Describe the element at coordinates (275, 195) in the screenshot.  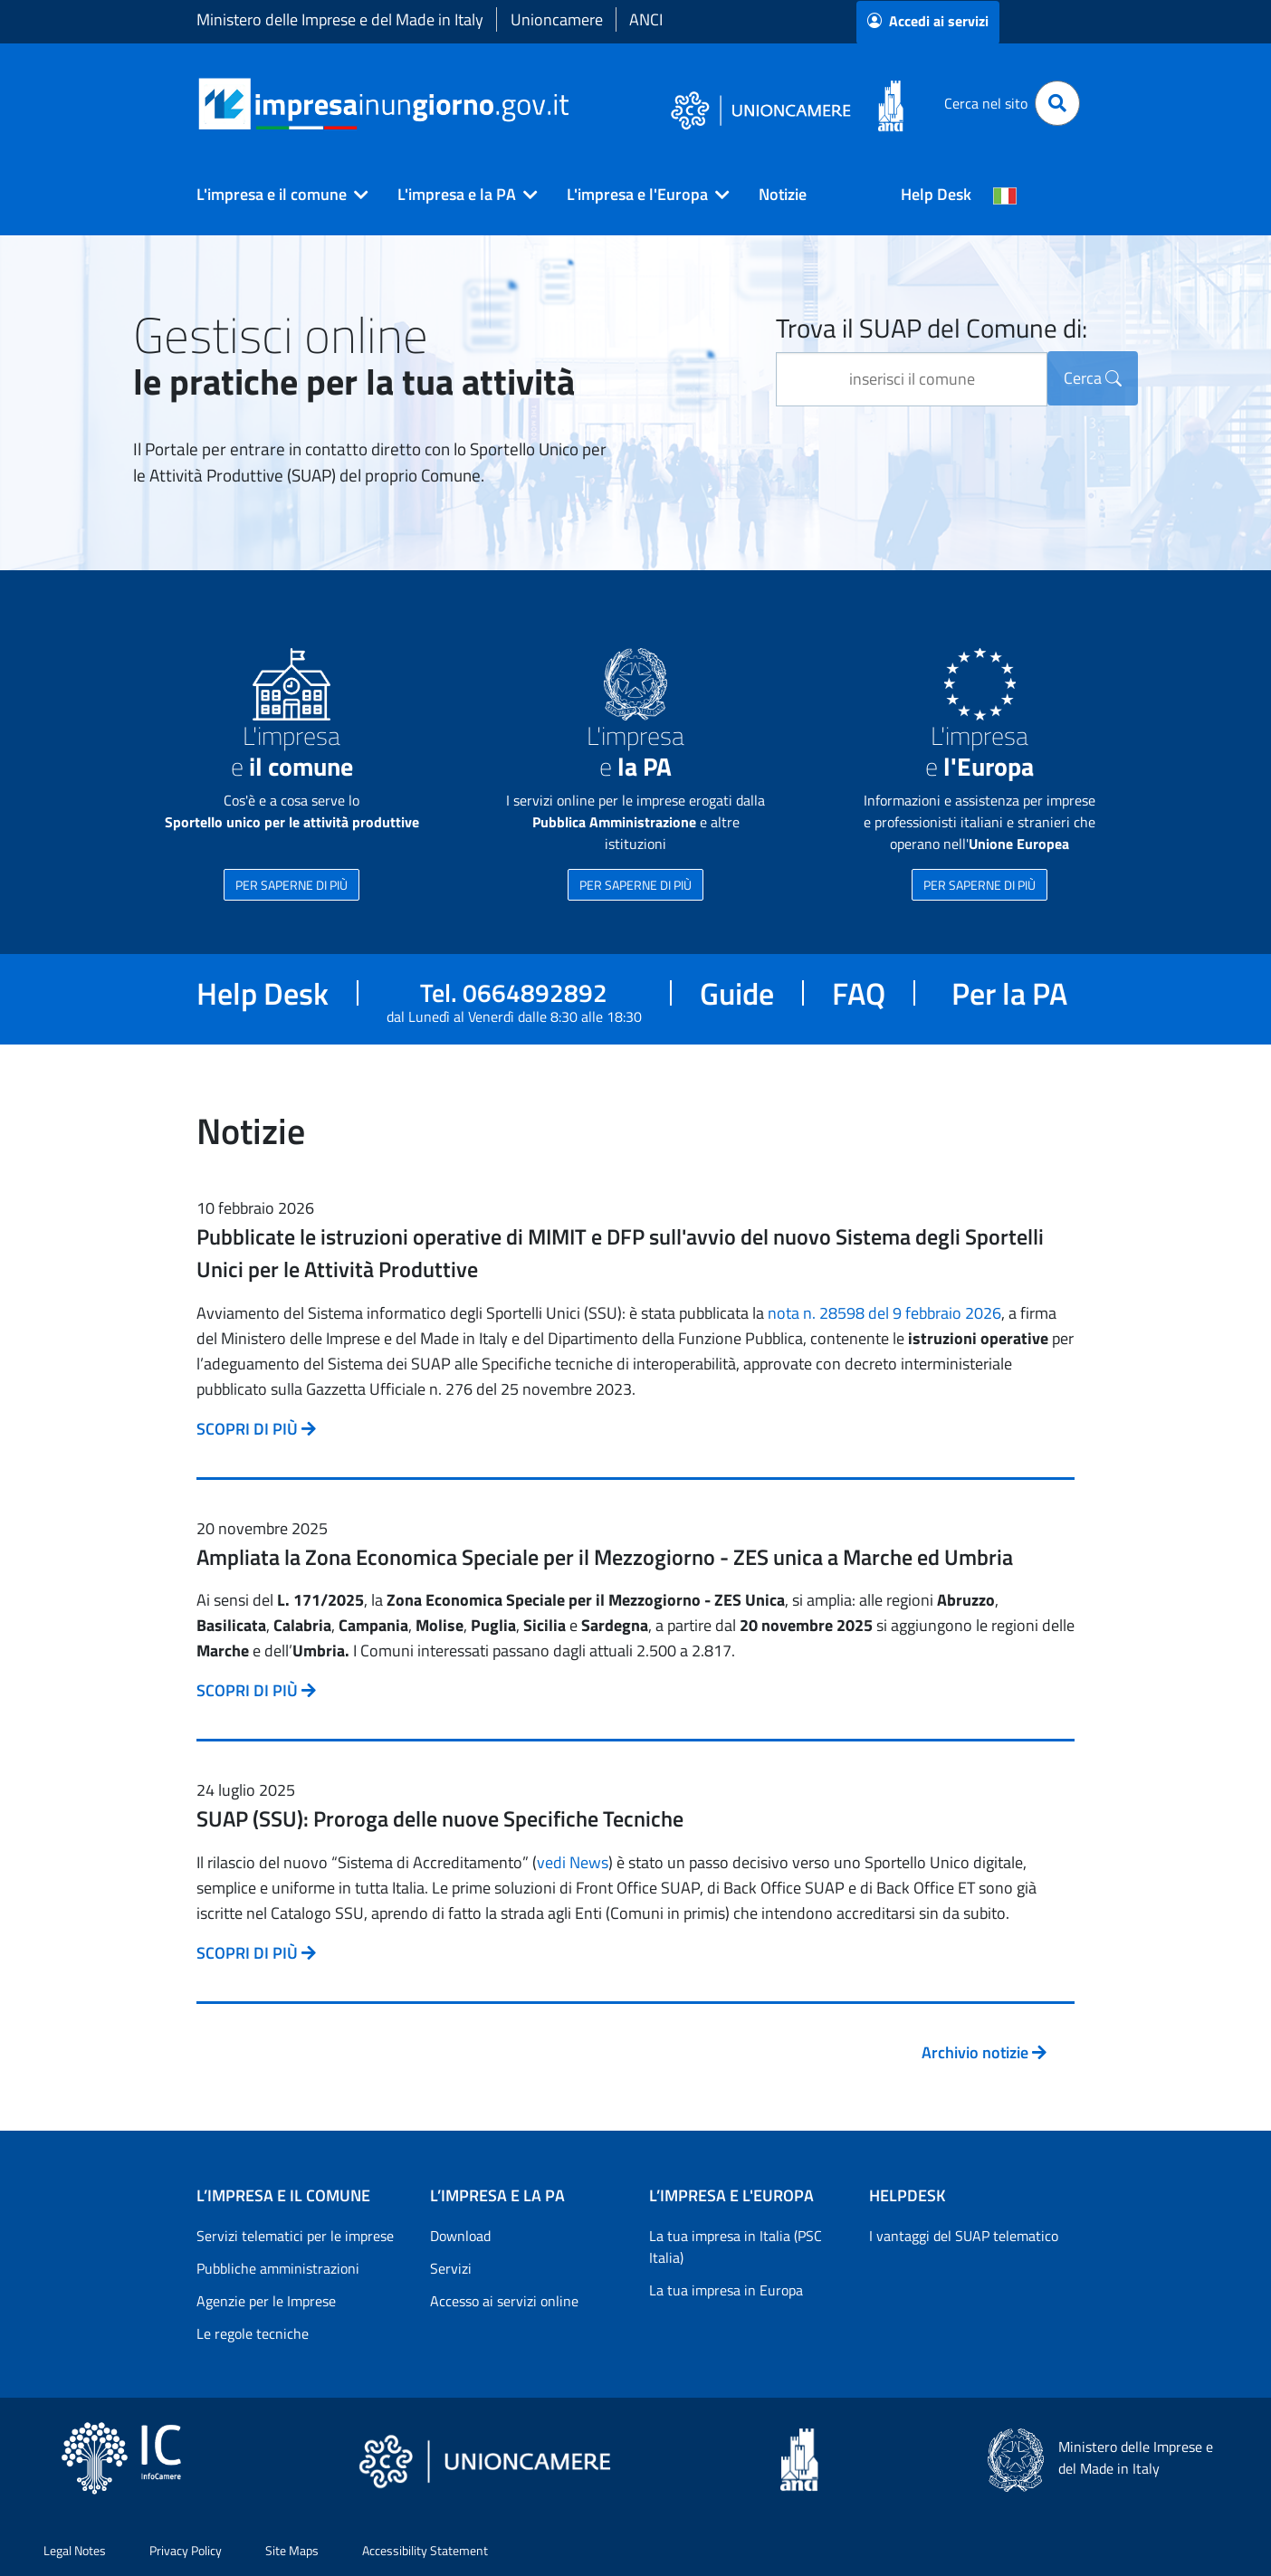
I see `[button]` at that location.